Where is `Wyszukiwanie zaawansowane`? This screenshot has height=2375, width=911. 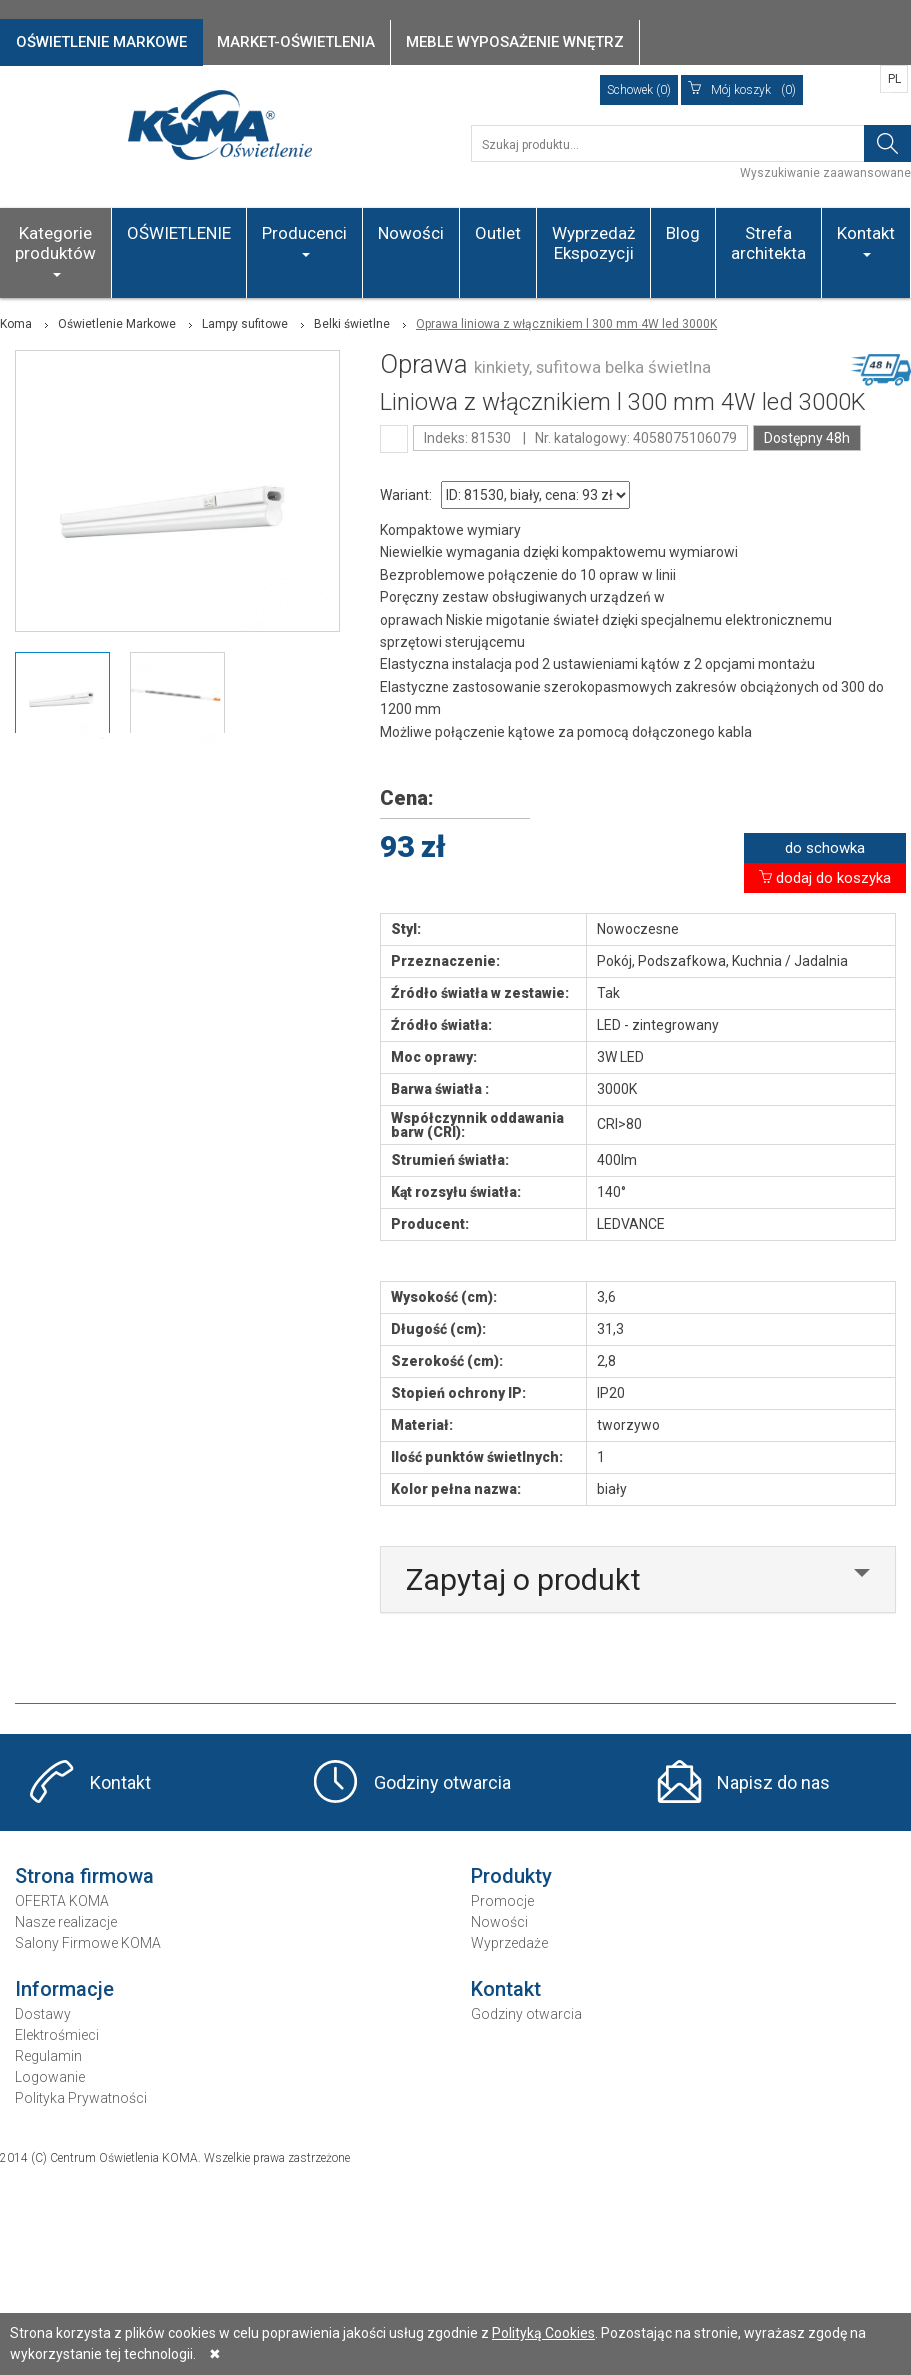 Wyszukiwanie zaawansowane is located at coordinates (825, 173).